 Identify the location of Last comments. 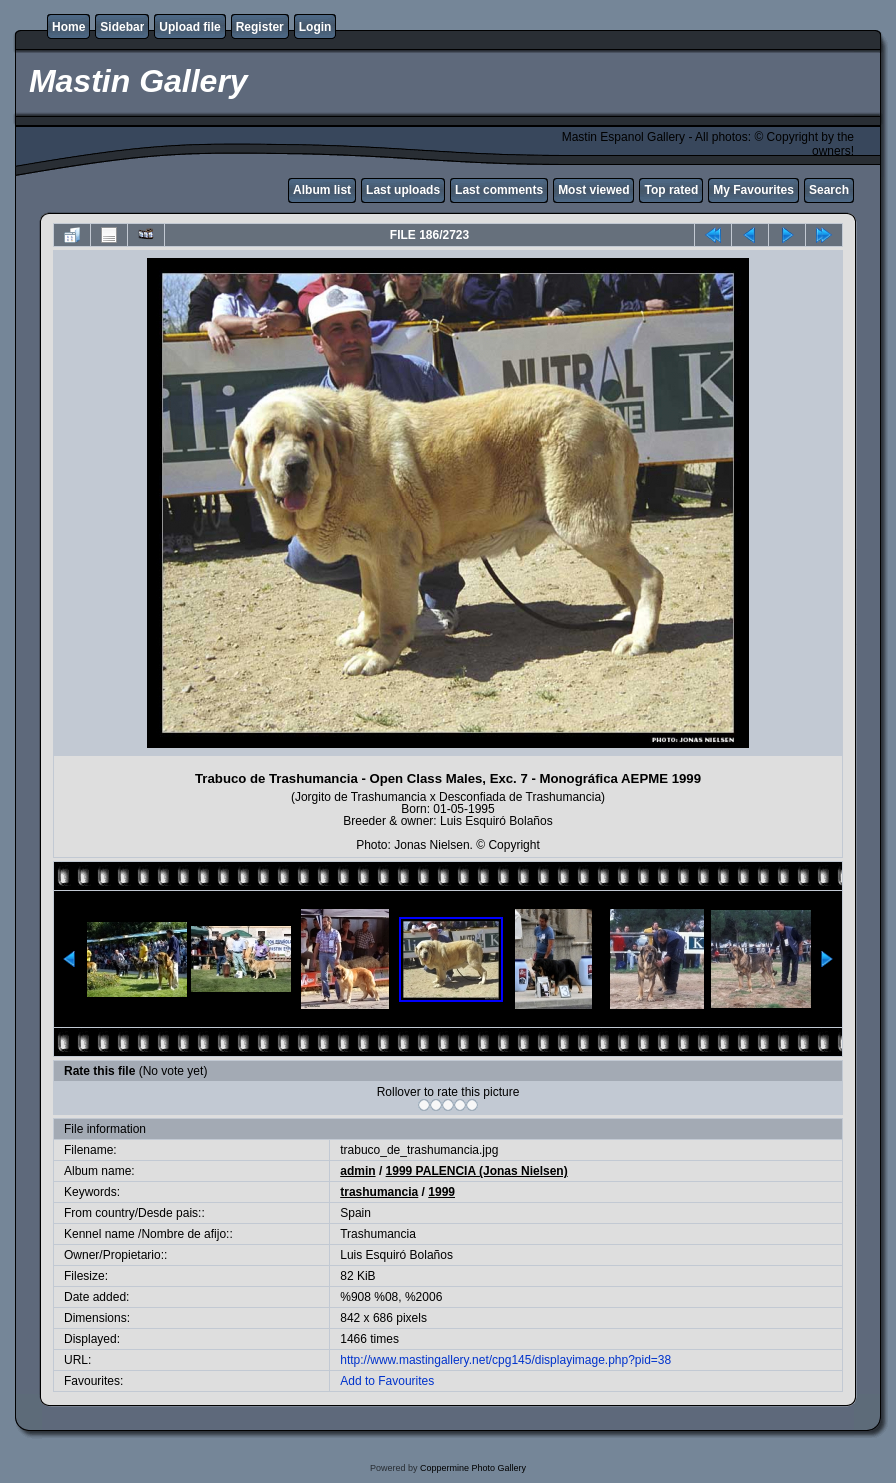
(499, 190).